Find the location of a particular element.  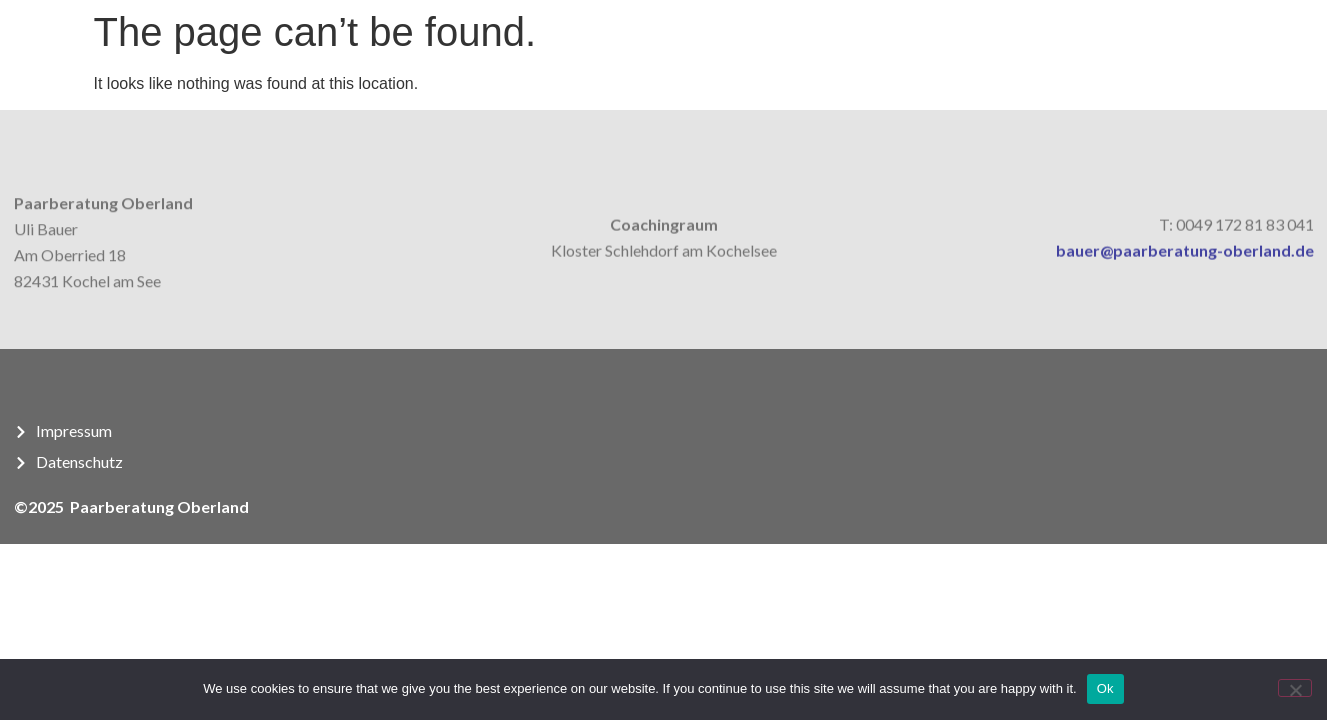

[No] is located at coordinates (1295, 688).